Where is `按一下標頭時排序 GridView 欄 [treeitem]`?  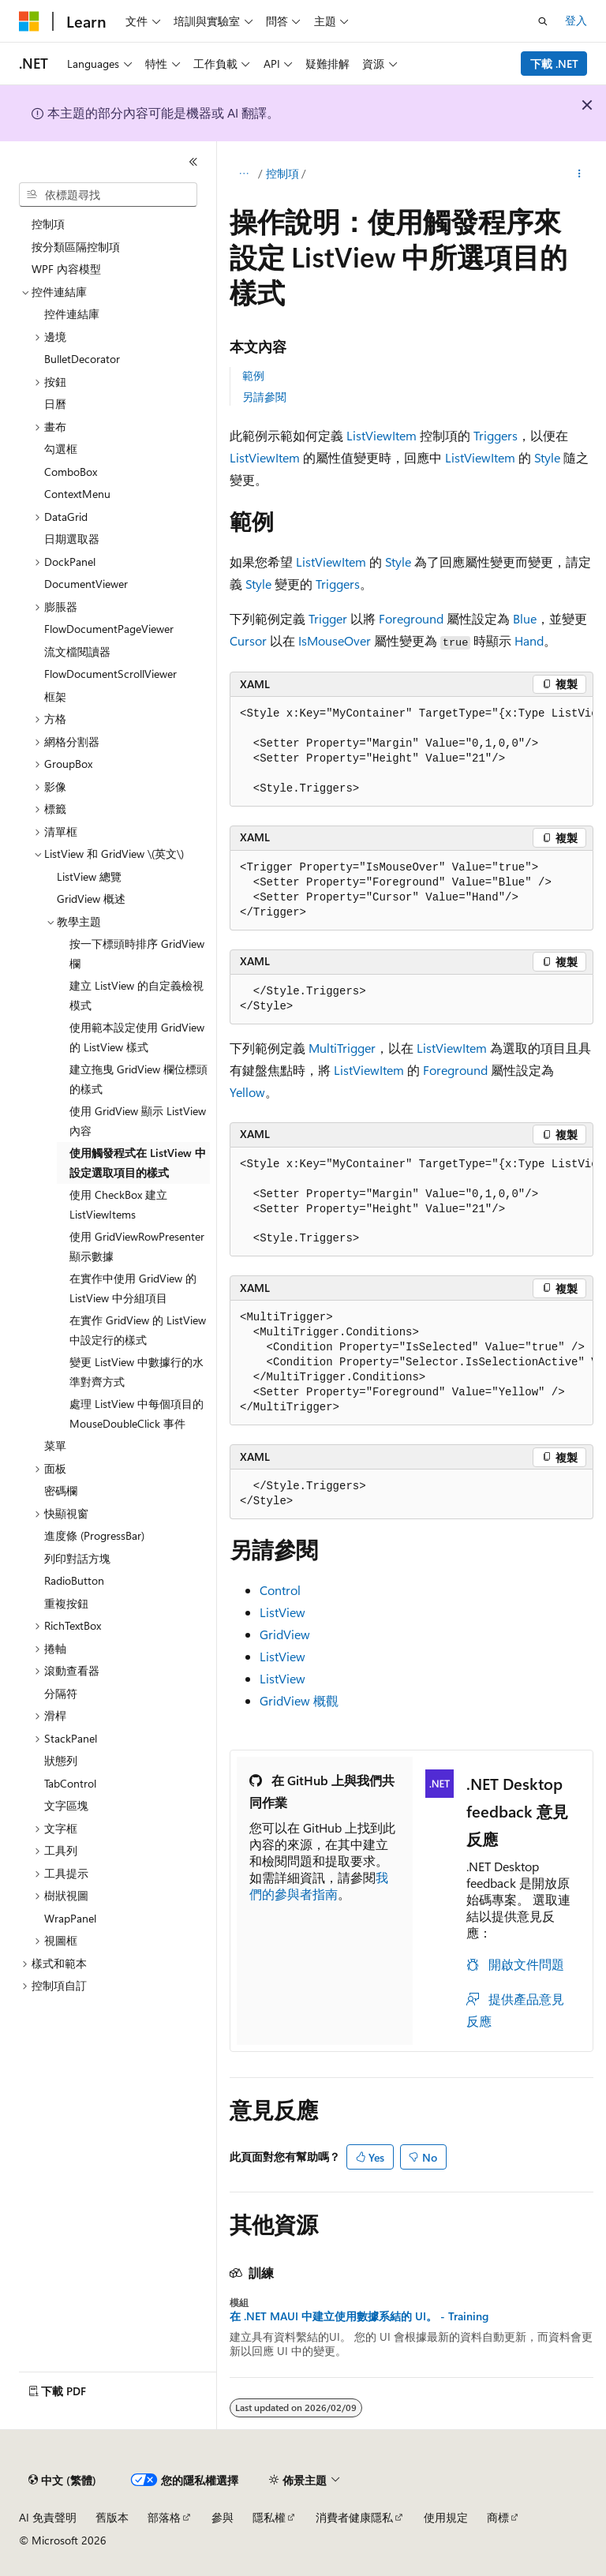 按一下標頭時排序 GridView 欄 [treeitem] is located at coordinates (136, 953).